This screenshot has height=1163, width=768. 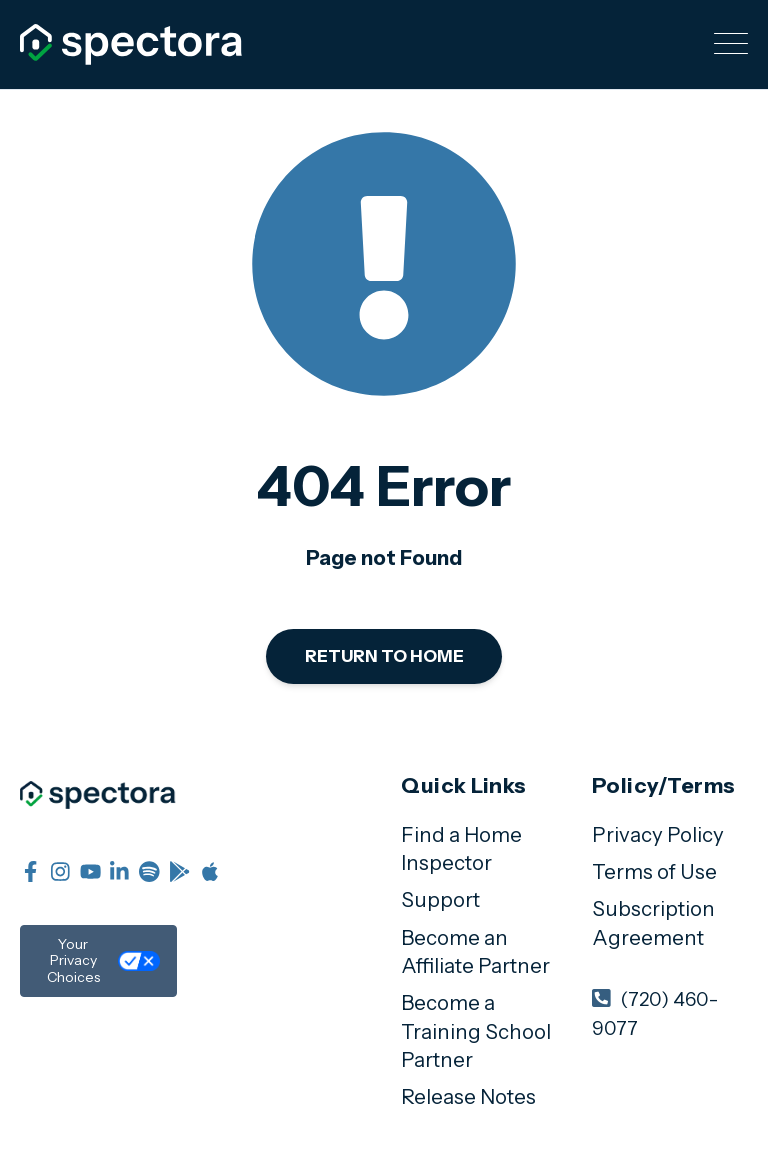 I want to click on Subscription Agreement [menuitem], so click(x=653, y=923).